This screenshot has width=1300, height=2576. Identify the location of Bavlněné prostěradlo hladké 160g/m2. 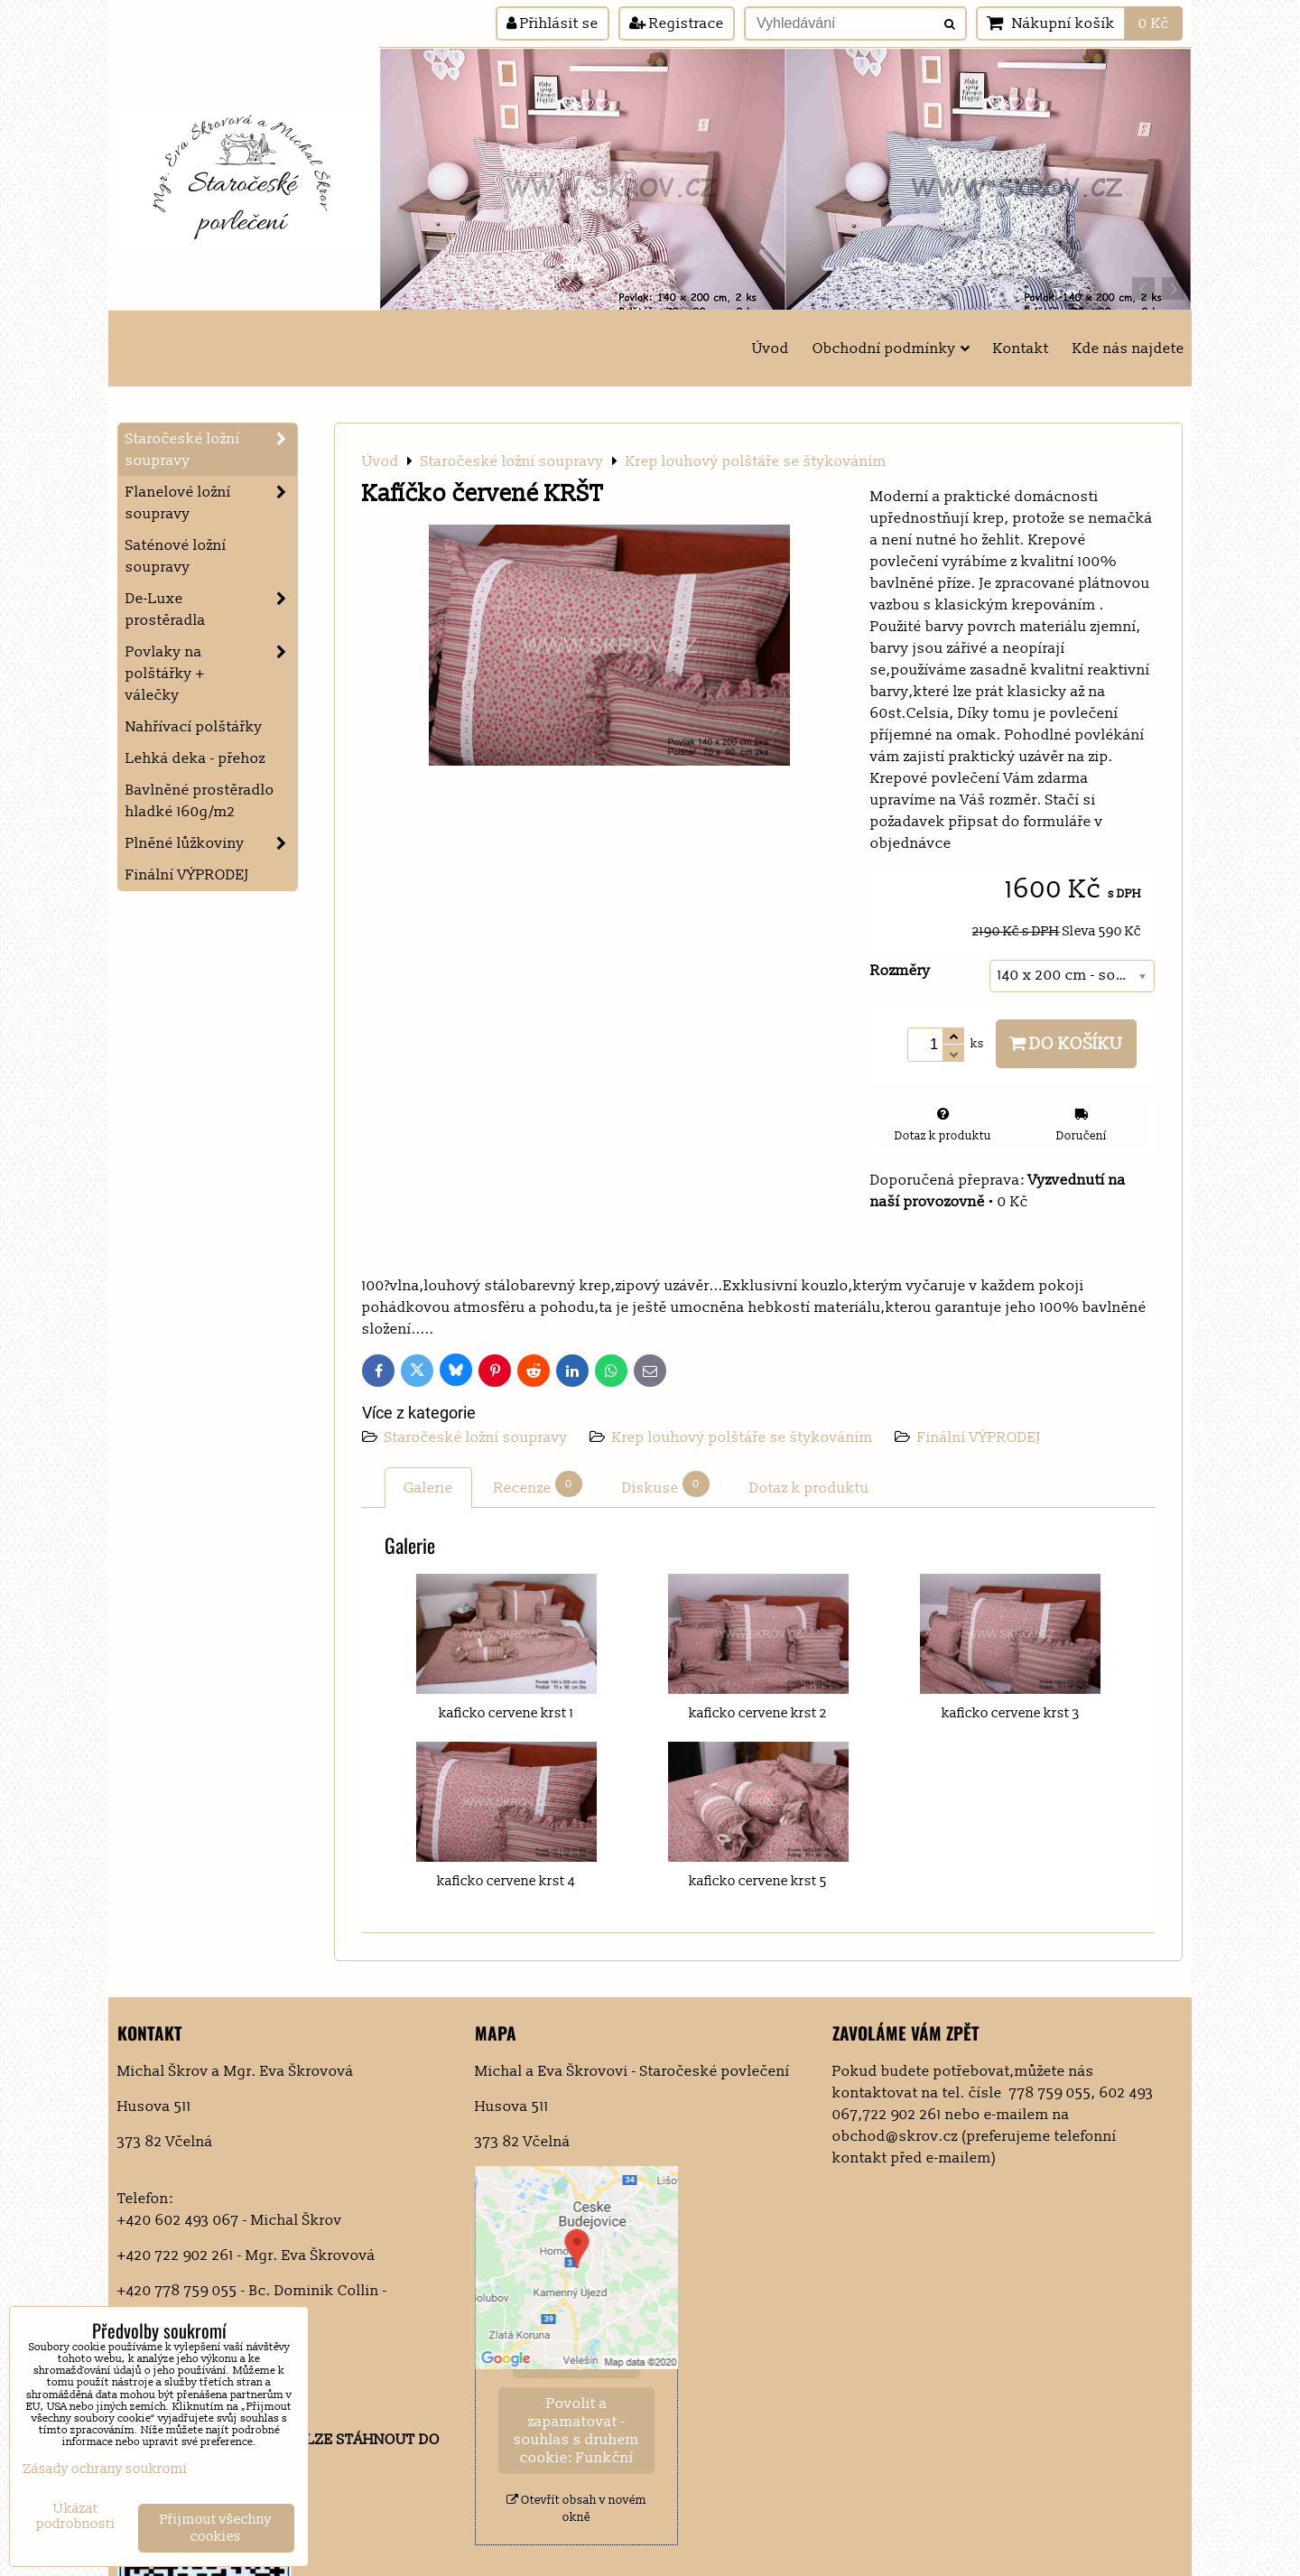
(199, 801).